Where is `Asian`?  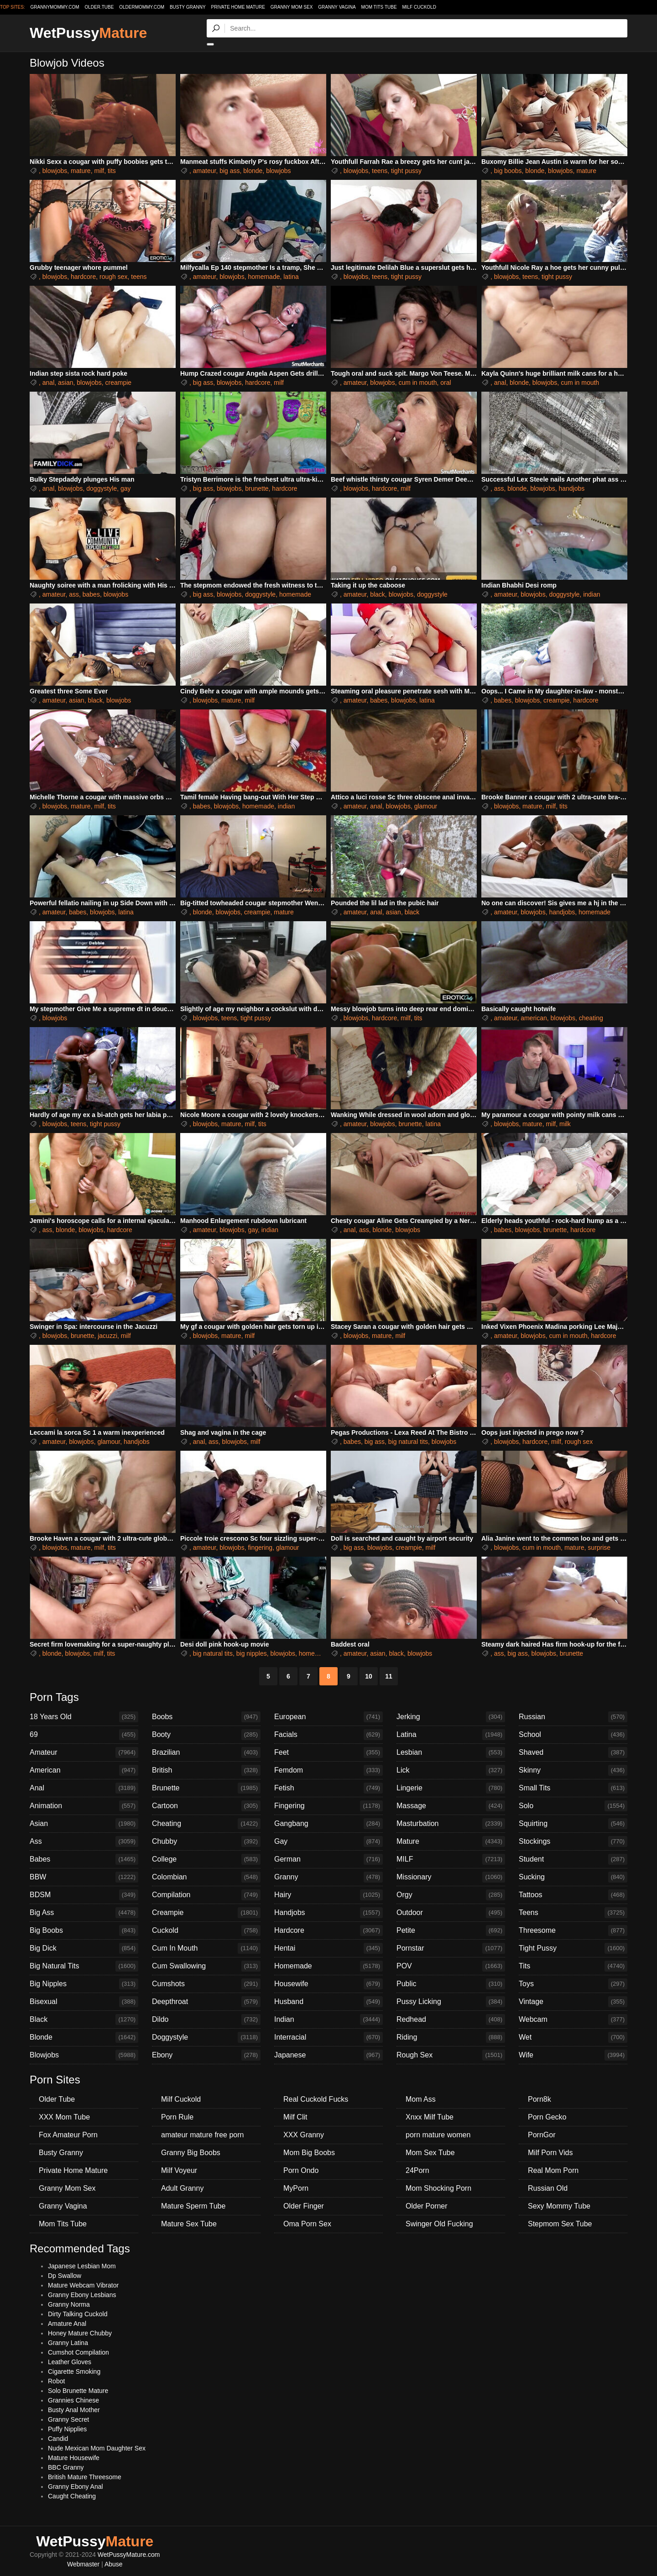
Asian is located at coordinates (84, 1823).